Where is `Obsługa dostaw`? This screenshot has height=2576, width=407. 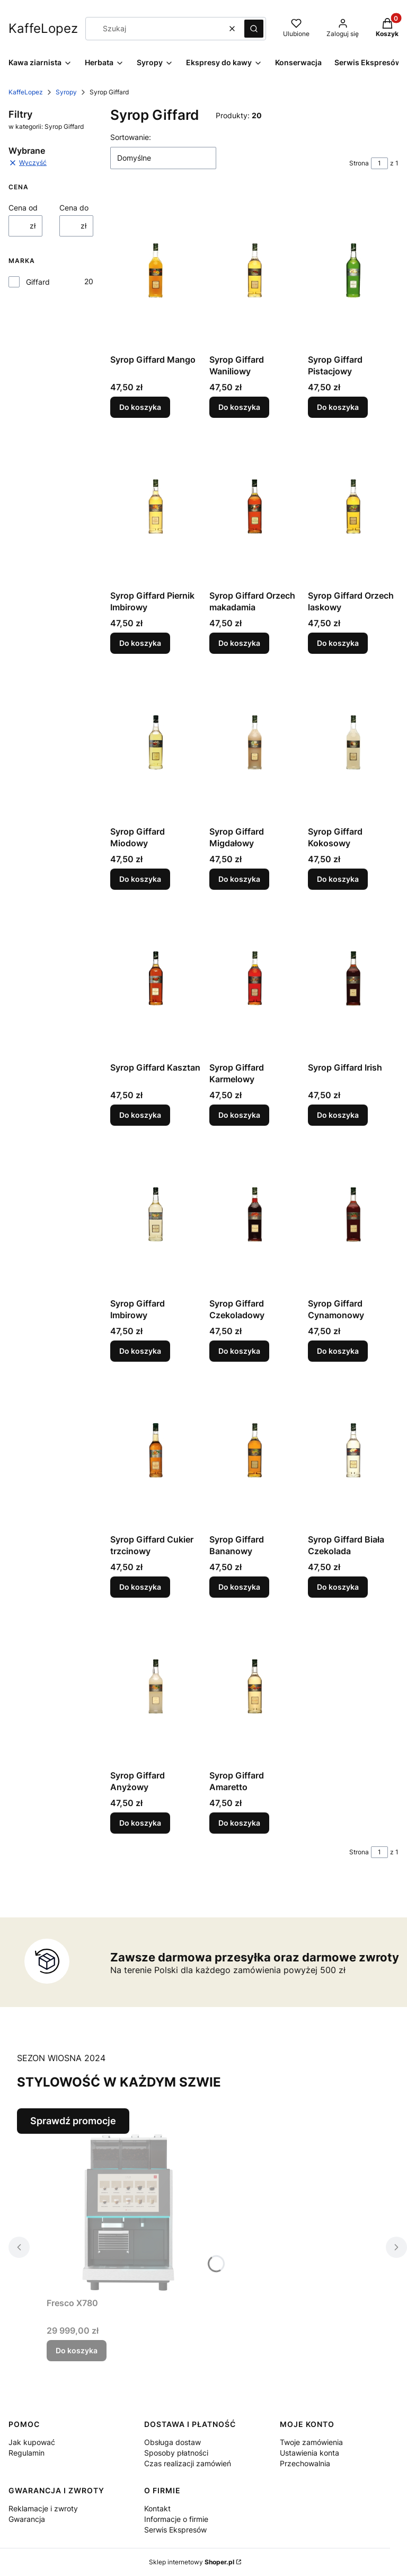
Obsługa dostaw is located at coordinates (172, 2442).